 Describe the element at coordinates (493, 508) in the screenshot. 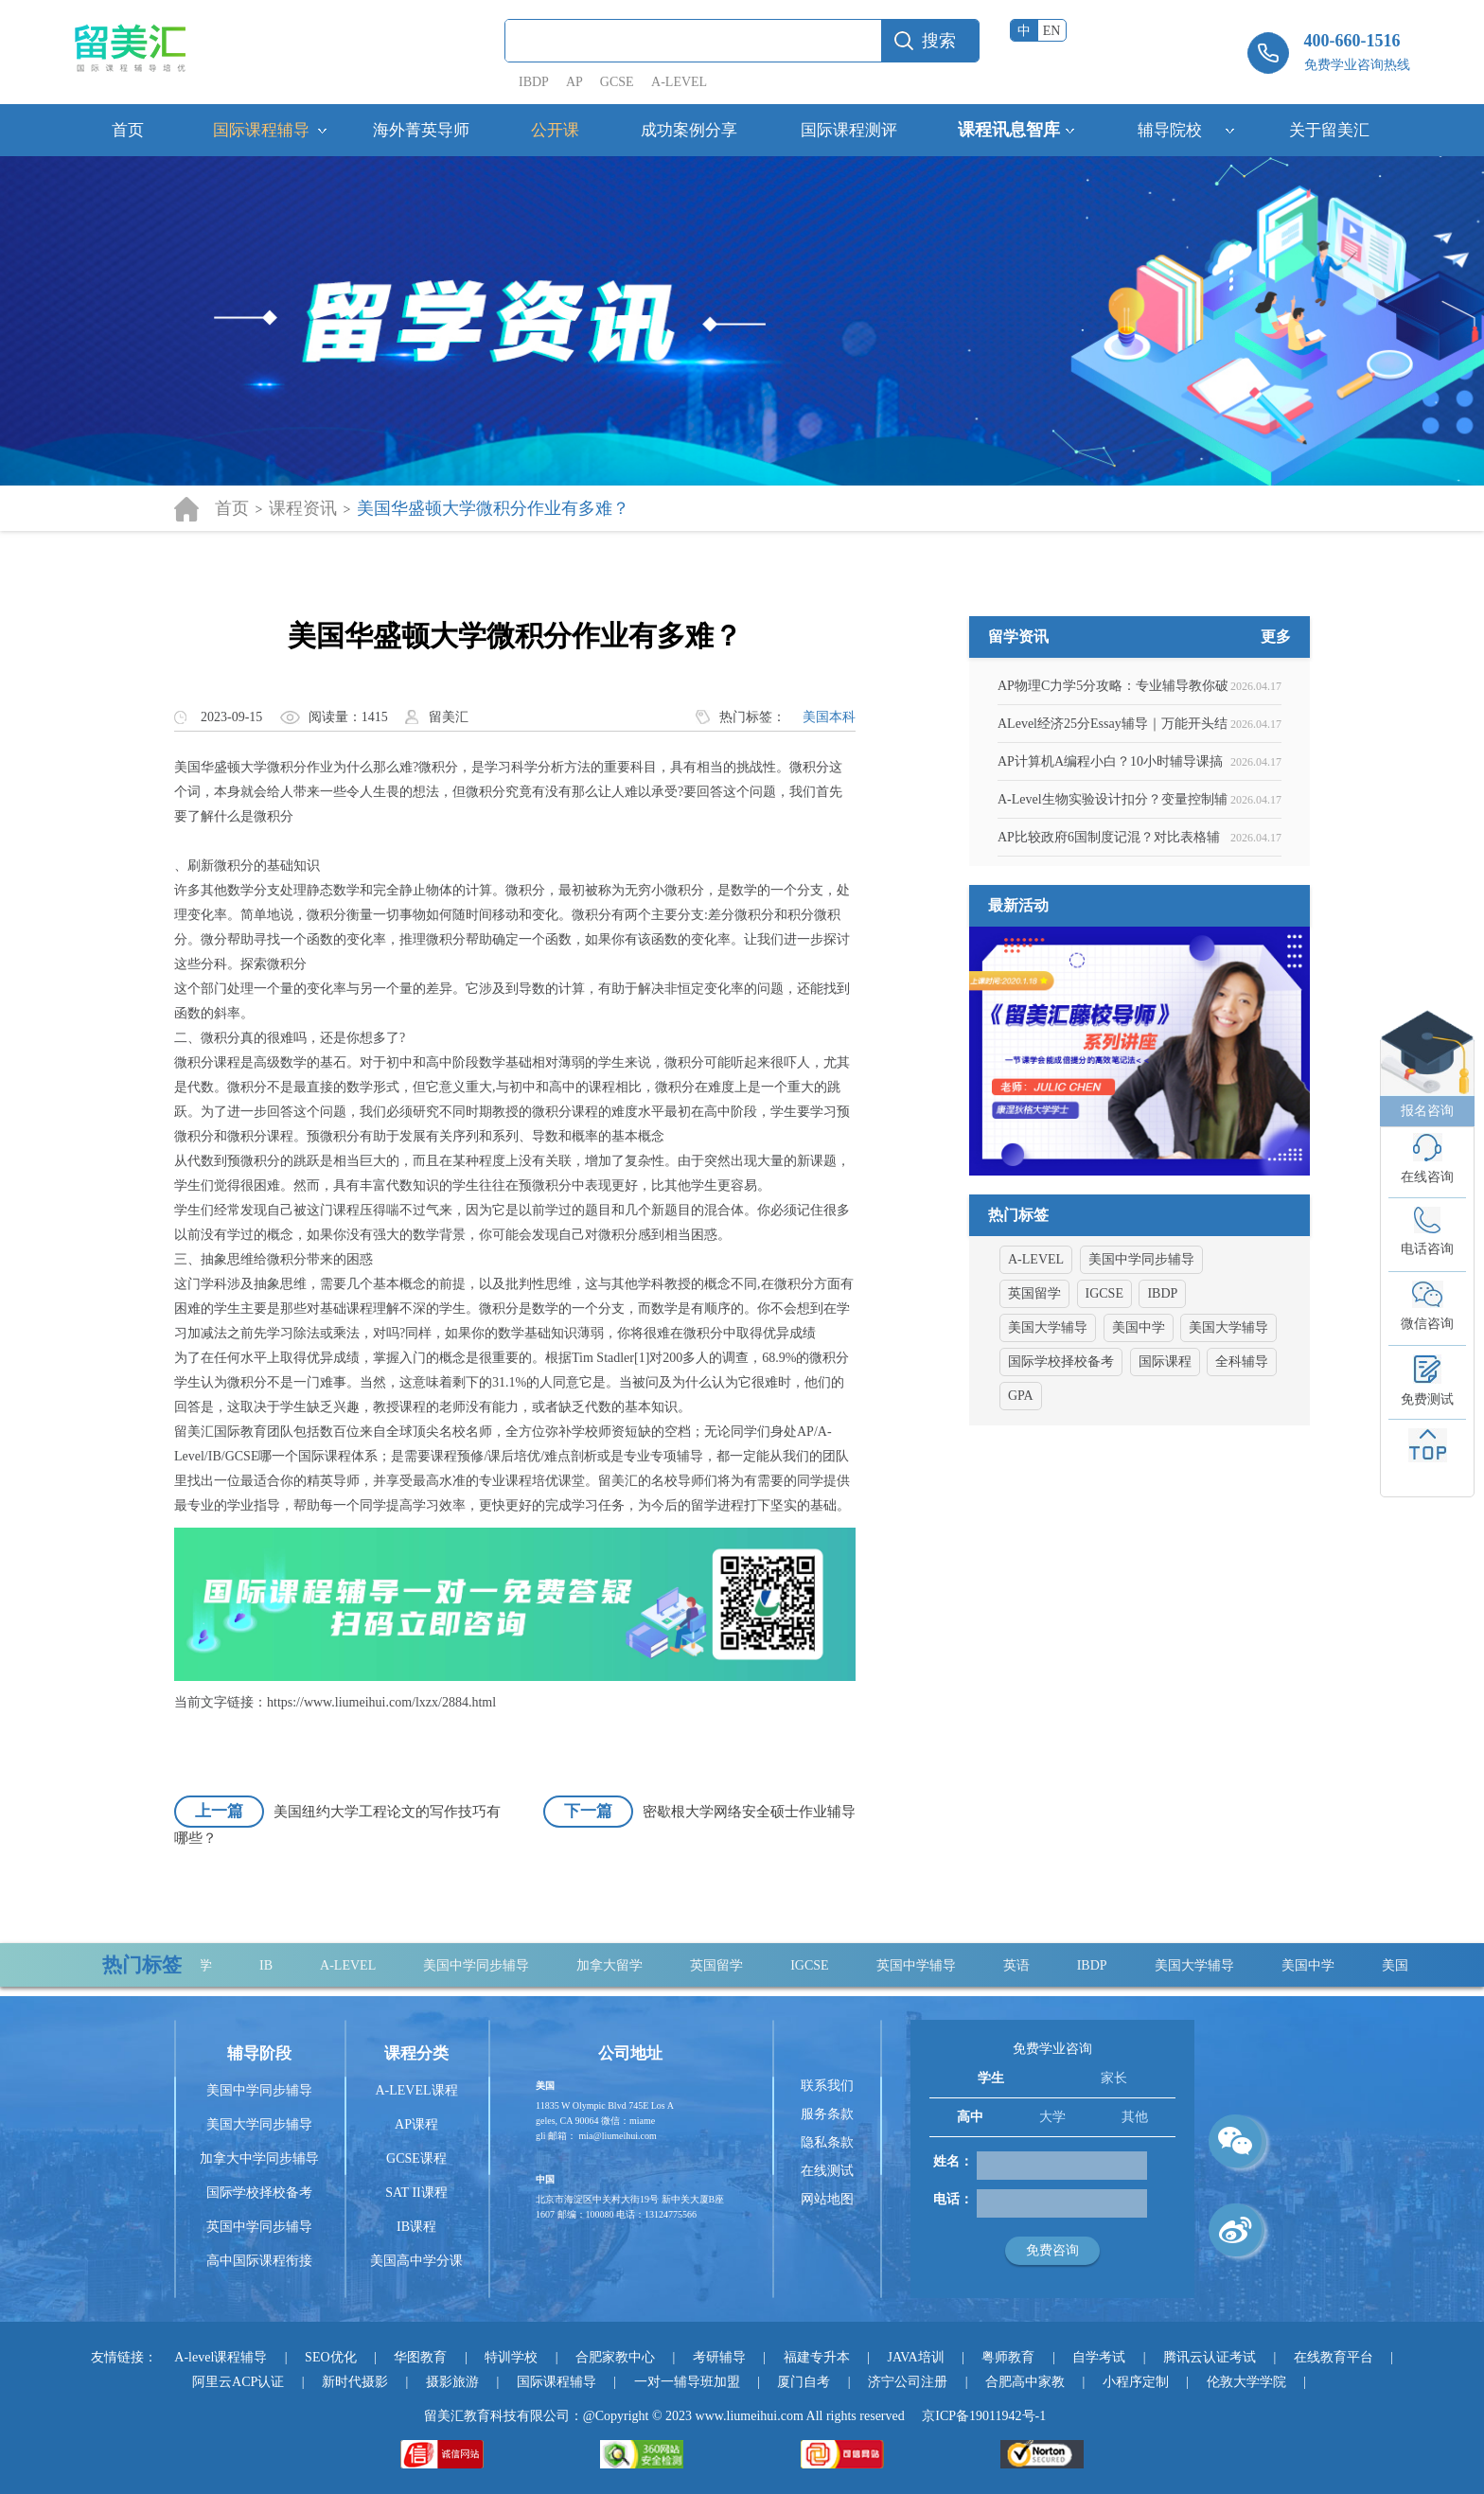

I see `美国华盛顿大学微积分作业有多难？` at that location.